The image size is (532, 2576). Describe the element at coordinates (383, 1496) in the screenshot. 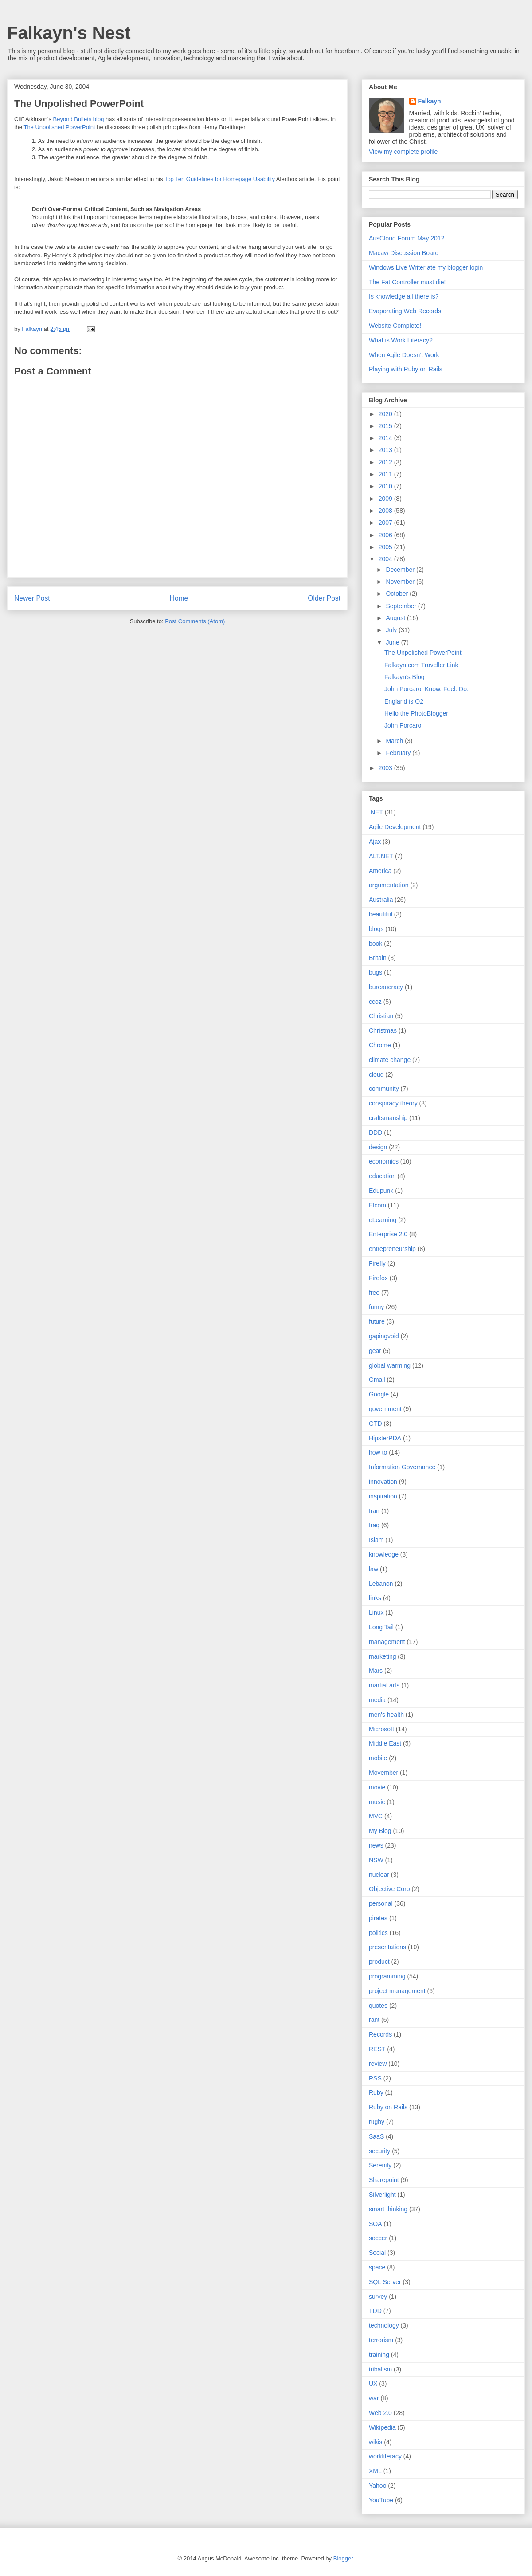

I see `inspiration` at that location.